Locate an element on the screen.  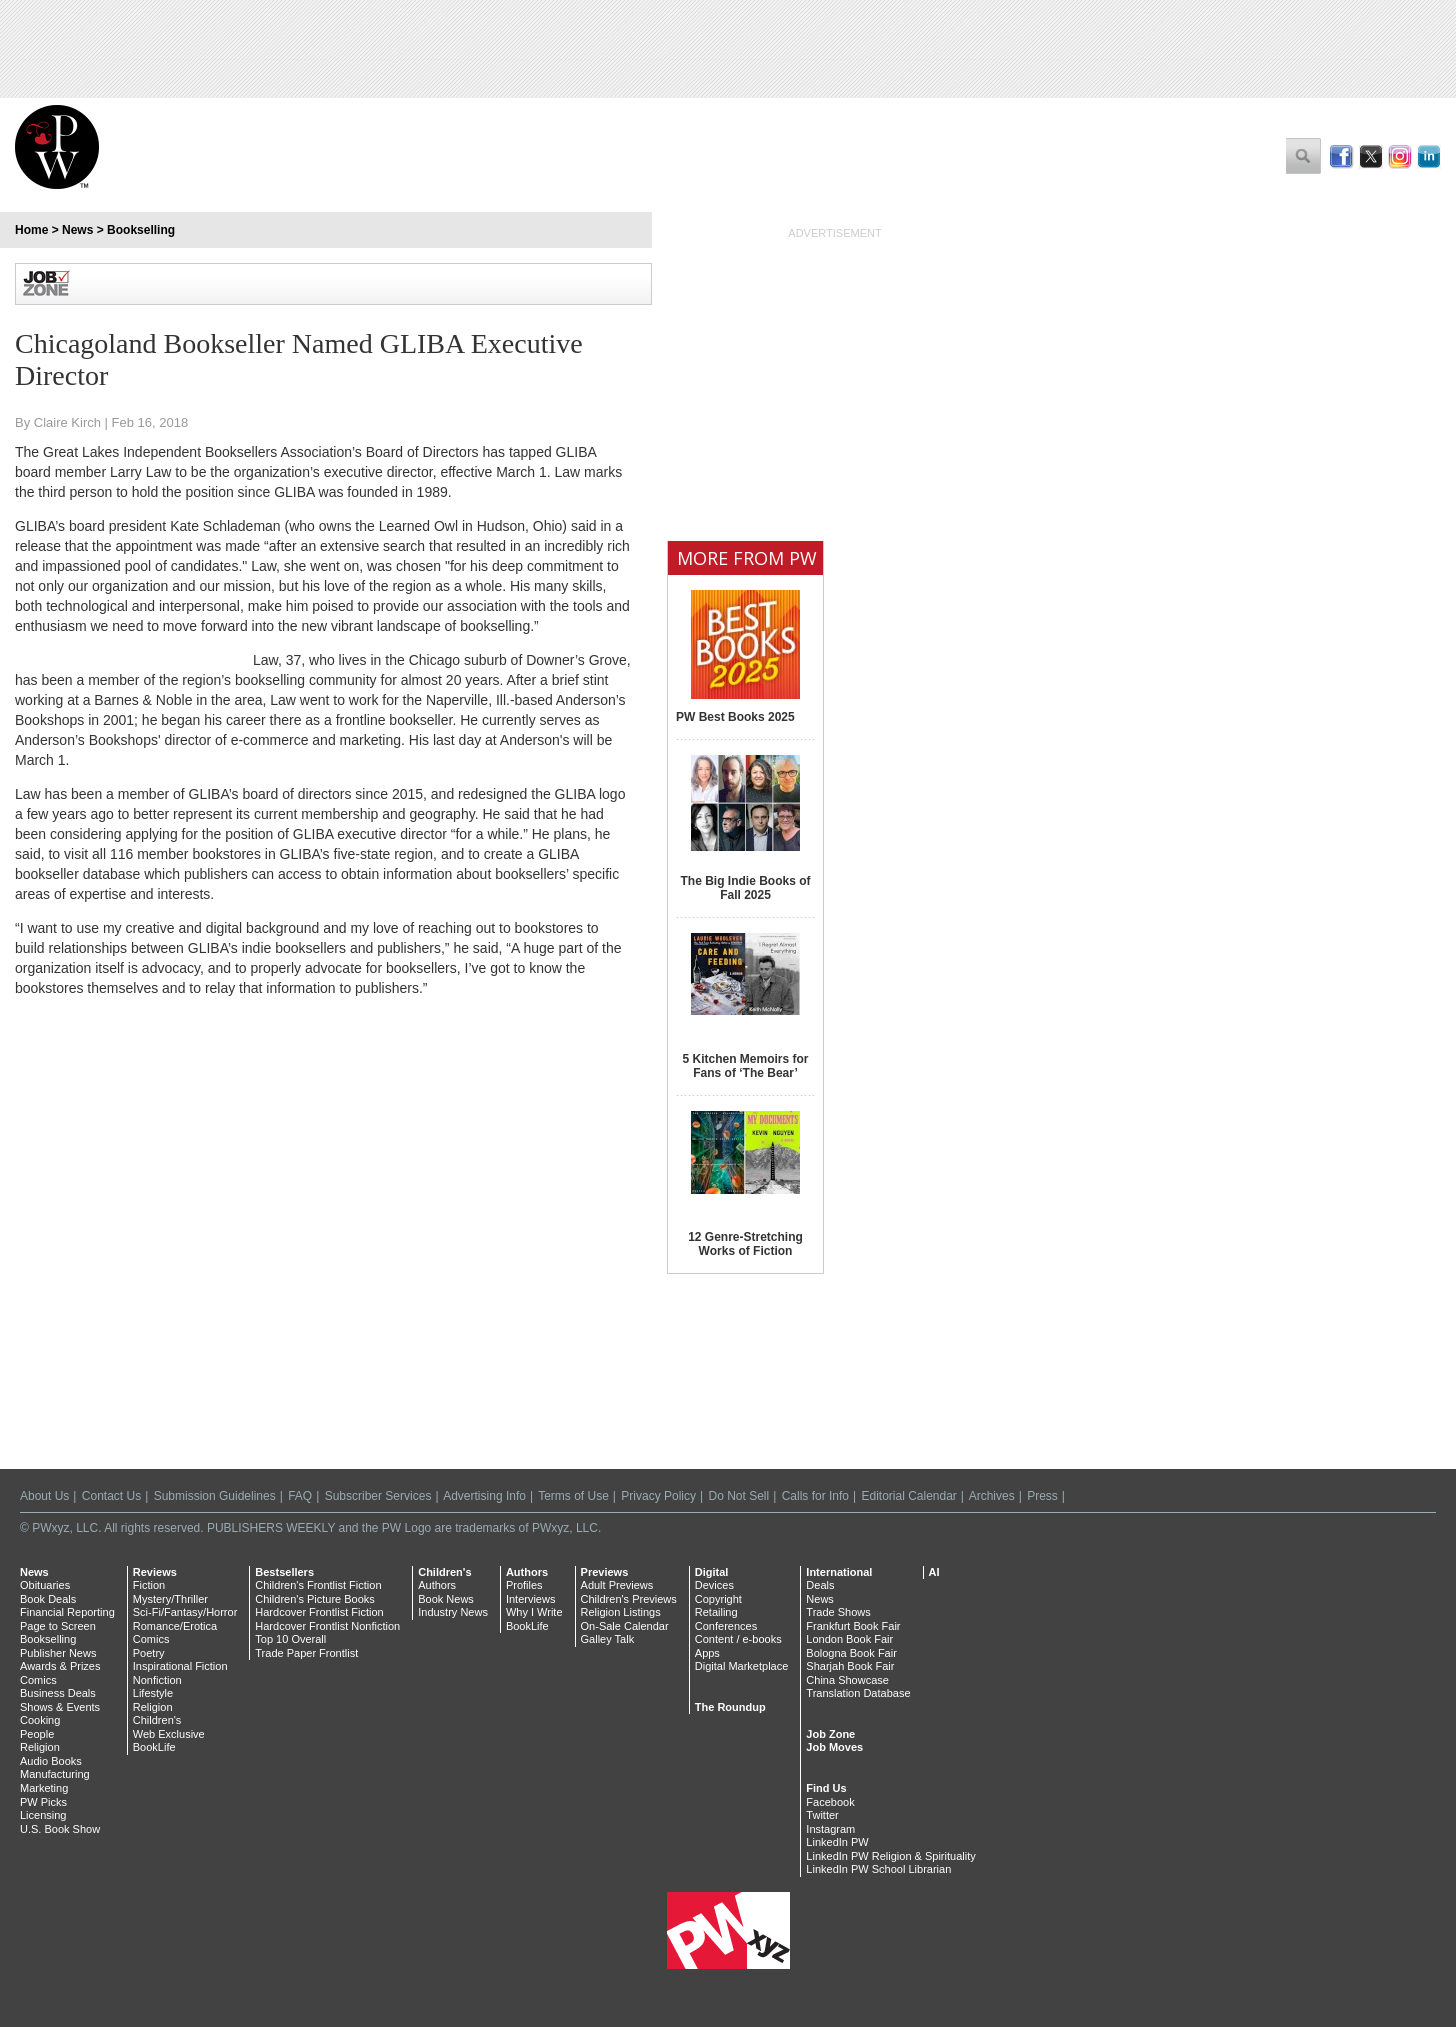
Comics is located at coordinates (38, 1680).